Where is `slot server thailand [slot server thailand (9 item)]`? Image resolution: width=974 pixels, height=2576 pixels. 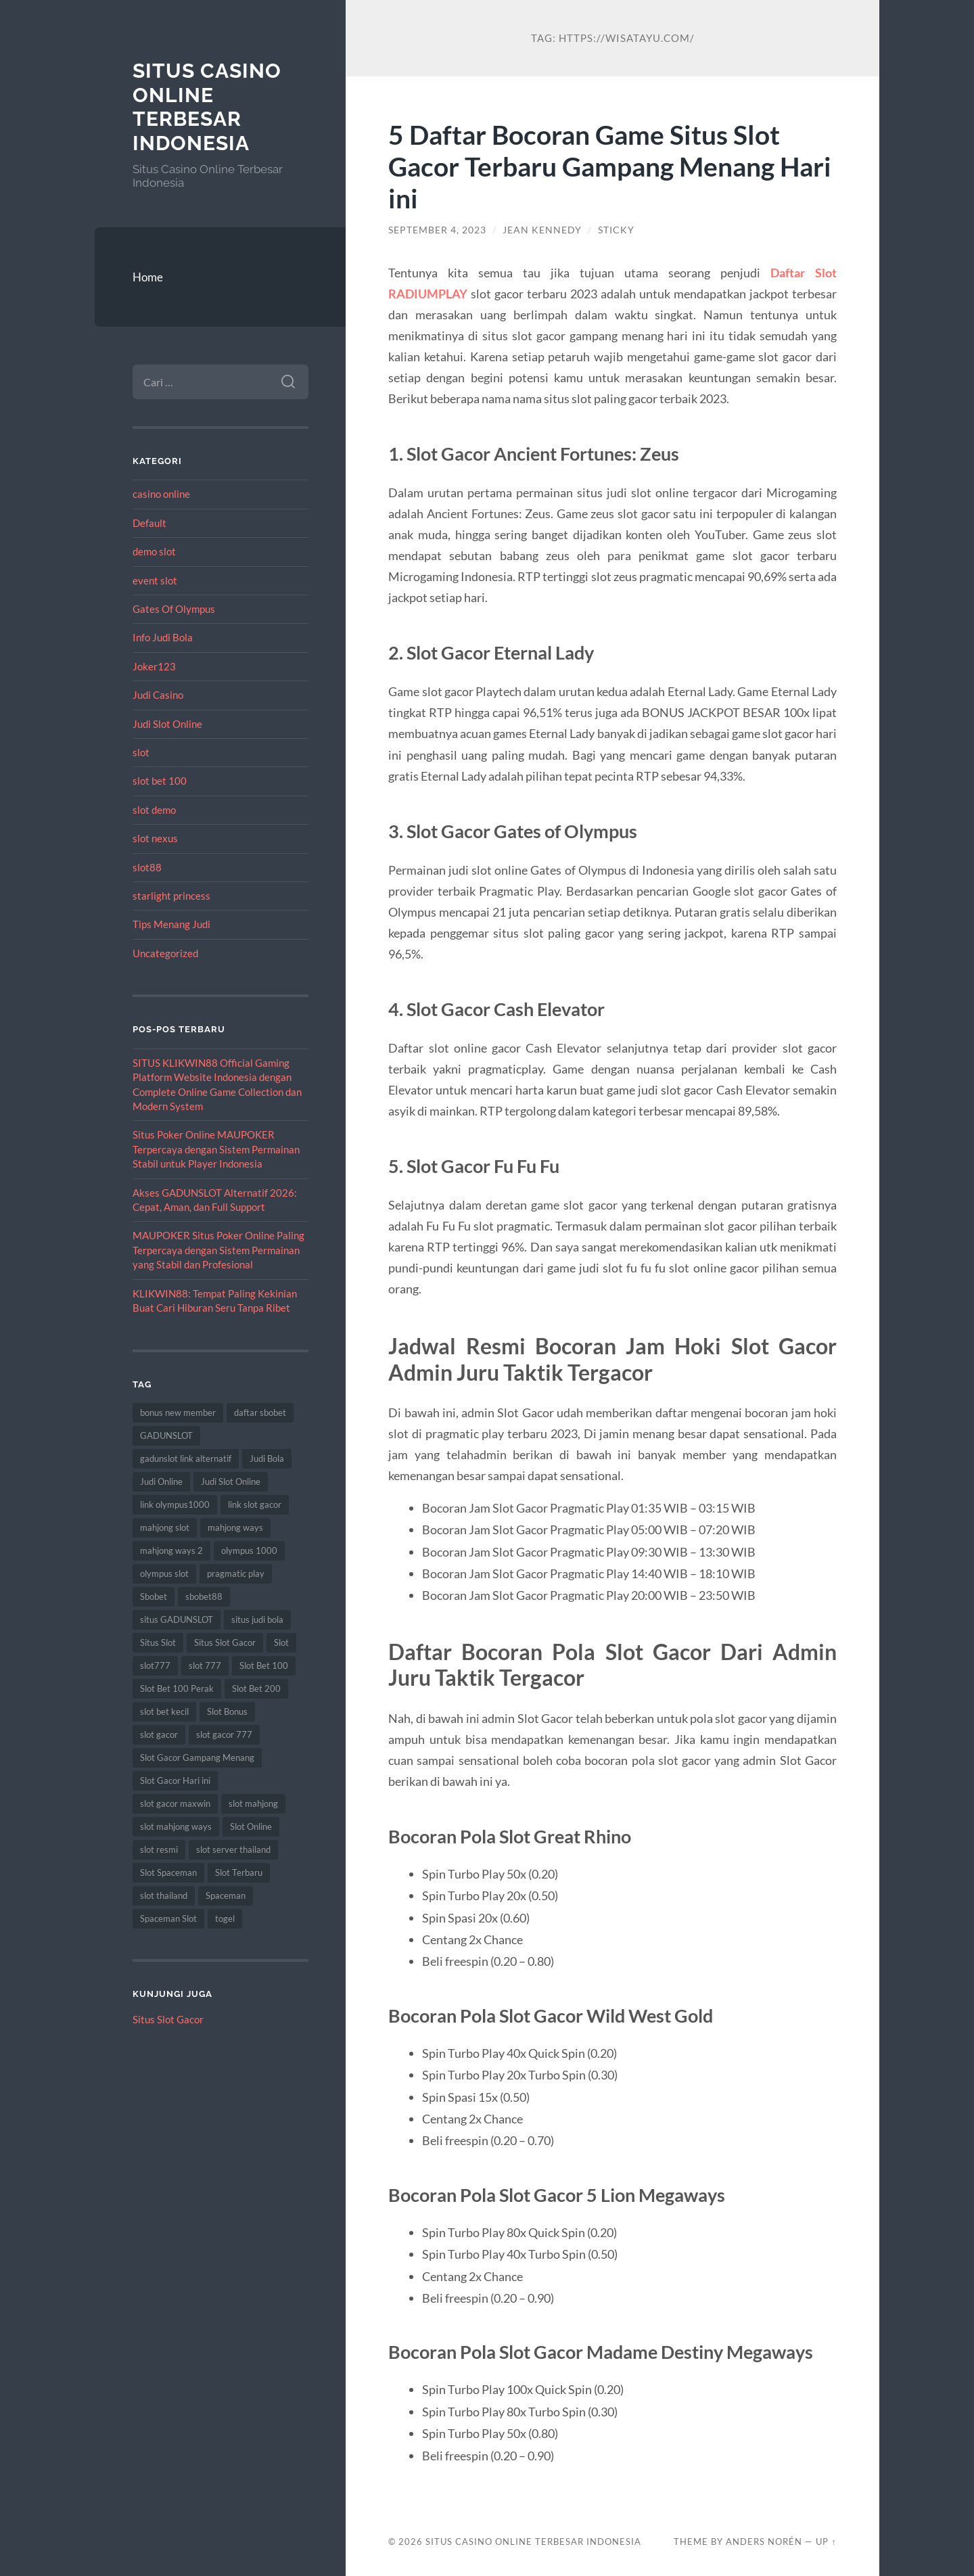 slot server thailand [slot server thailand (9 item)] is located at coordinates (233, 1849).